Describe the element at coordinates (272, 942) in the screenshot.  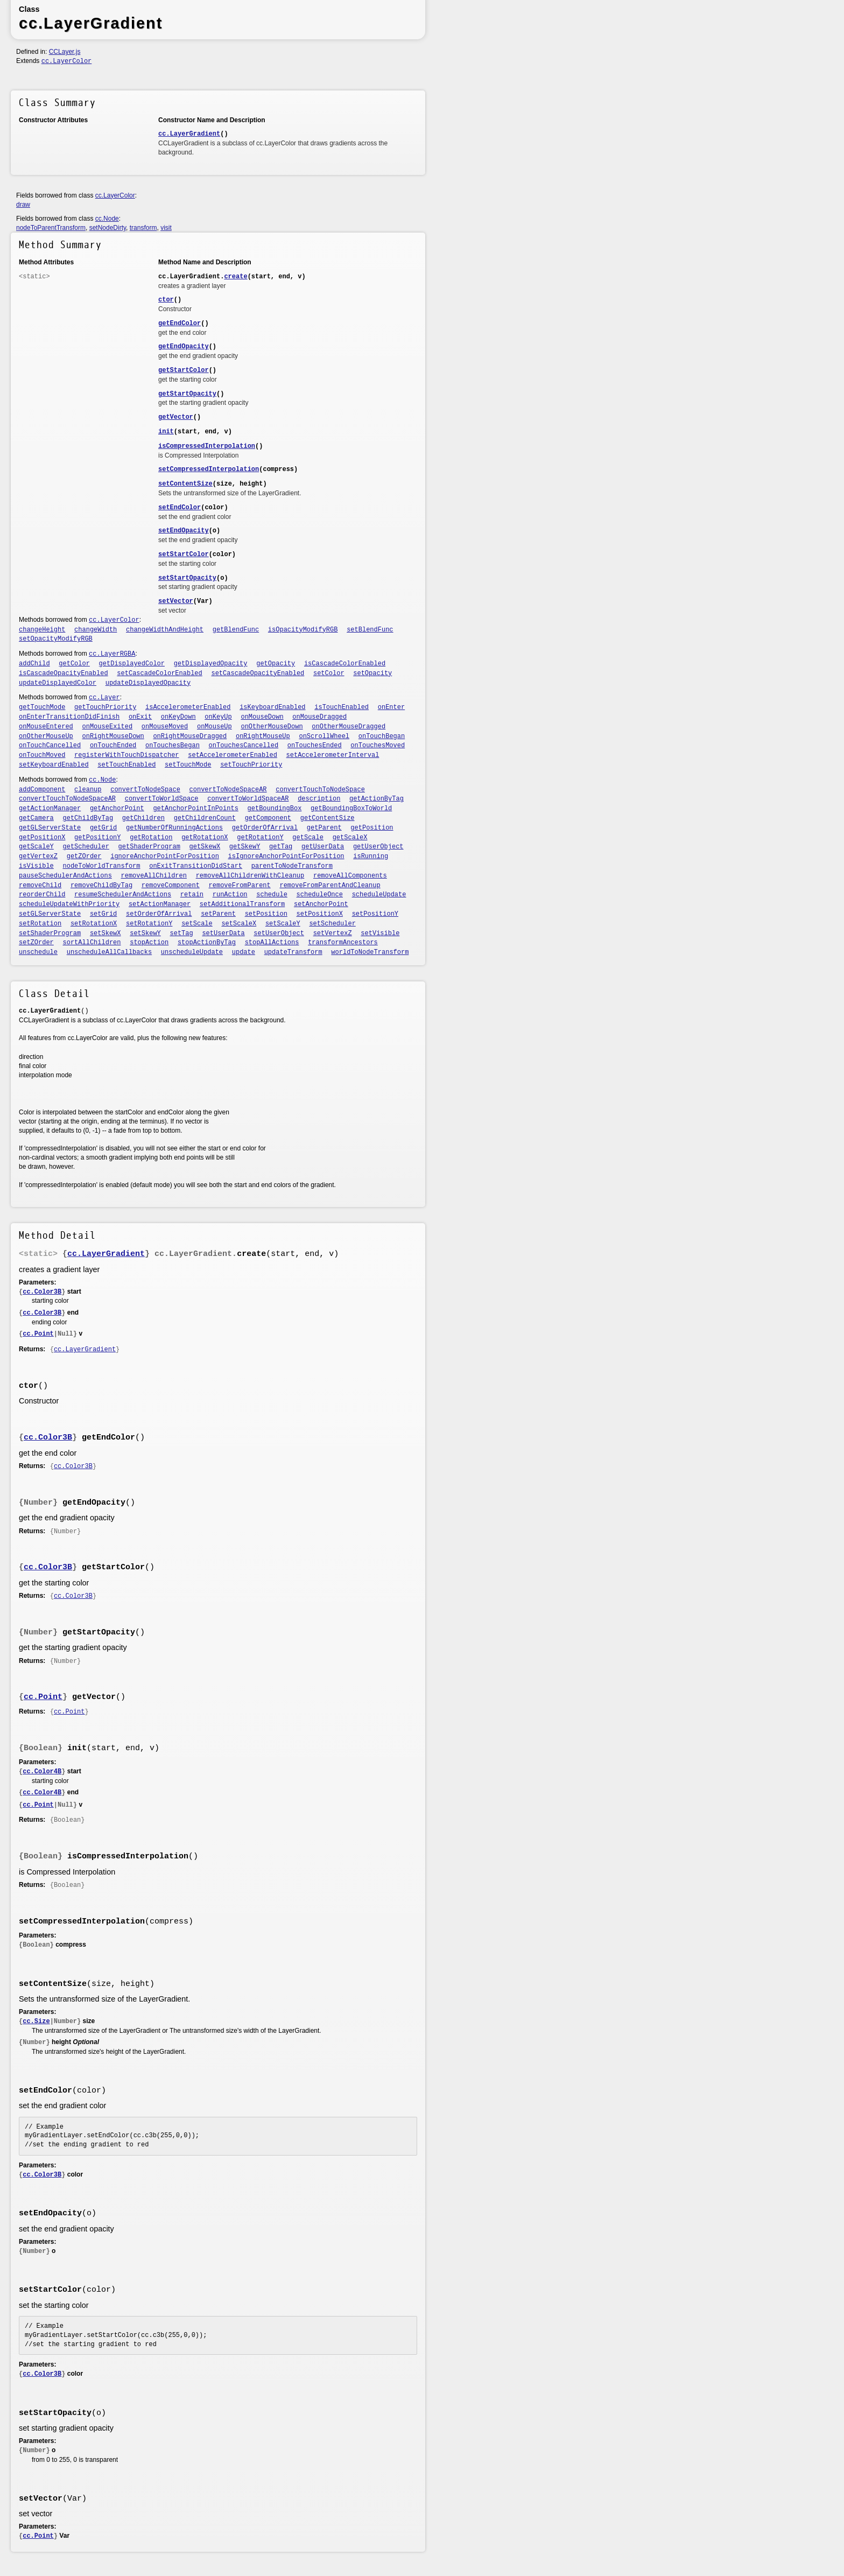
I see `stopAllActions` at that location.